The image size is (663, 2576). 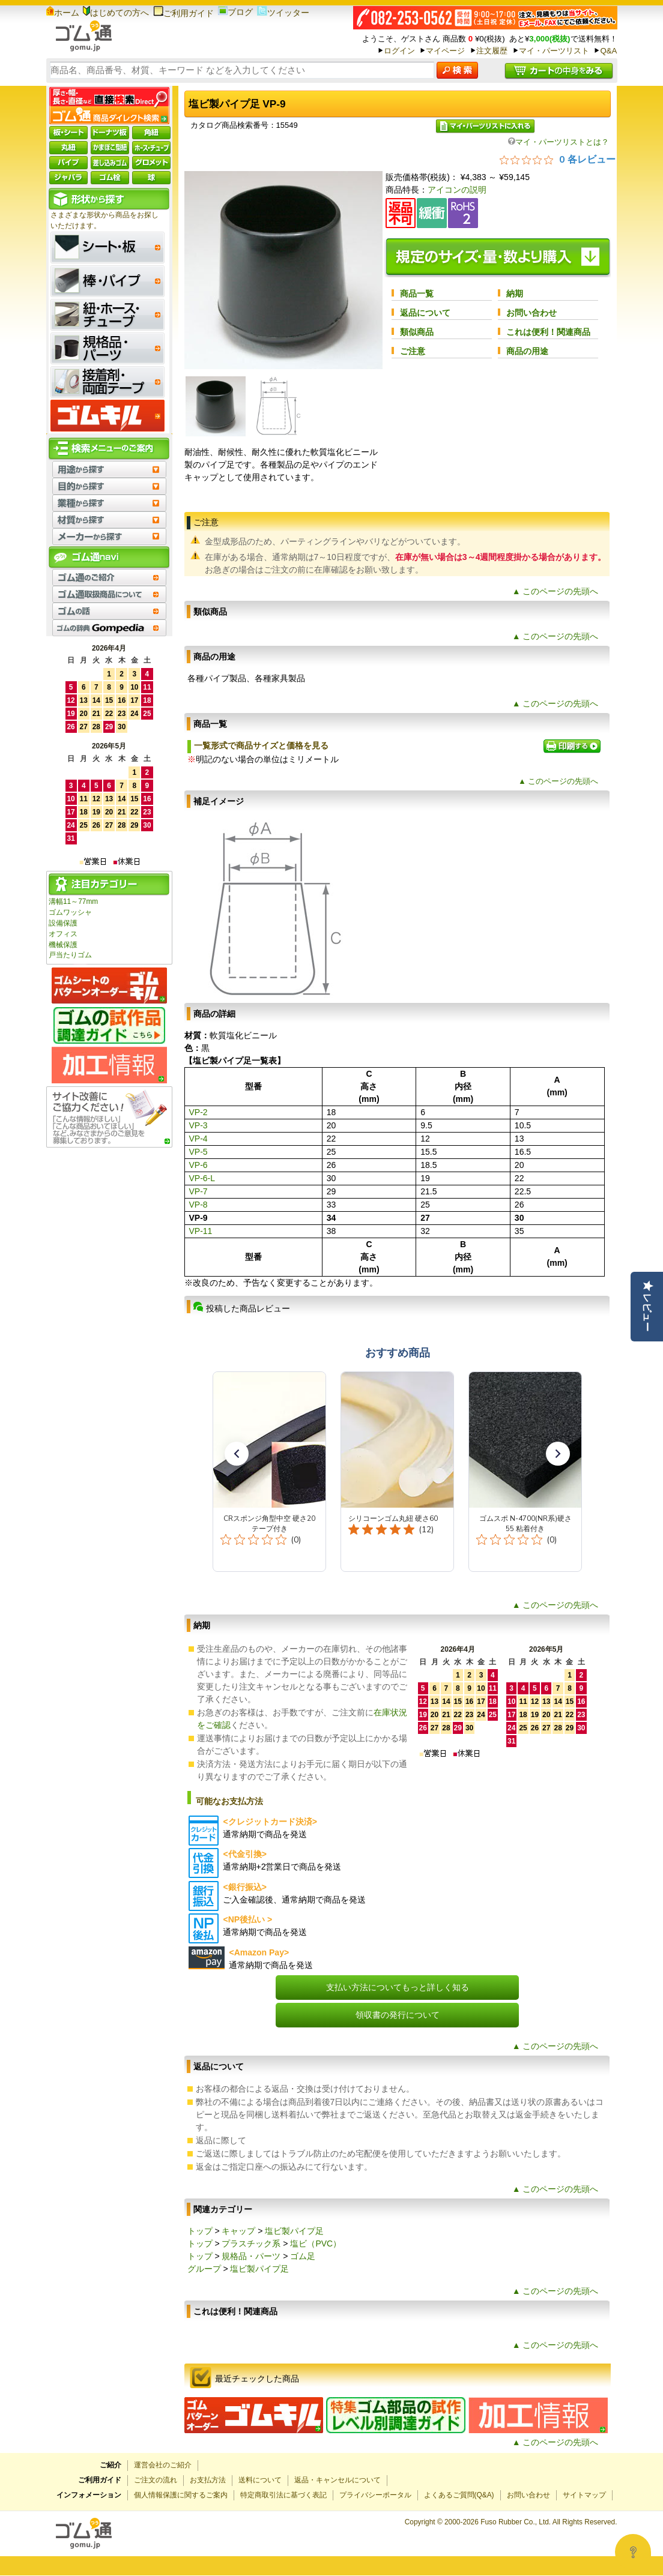 What do you see at coordinates (302, 2256) in the screenshot?
I see `ゴム足` at bounding box center [302, 2256].